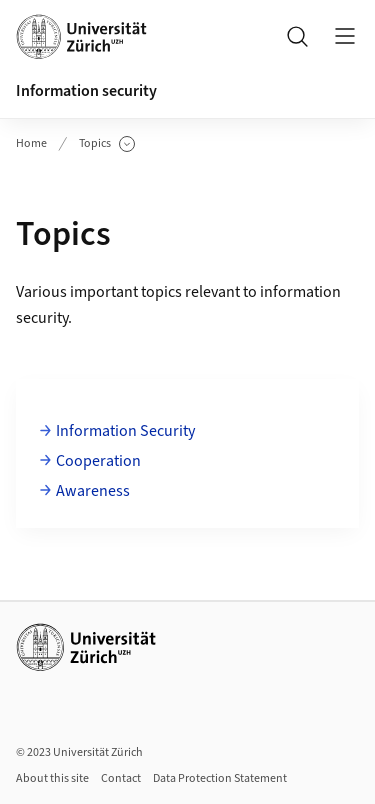 Image resolution: width=375 pixels, height=804 pixels. What do you see at coordinates (121, 778) in the screenshot?
I see `Contact` at bounding box center [121, 778].